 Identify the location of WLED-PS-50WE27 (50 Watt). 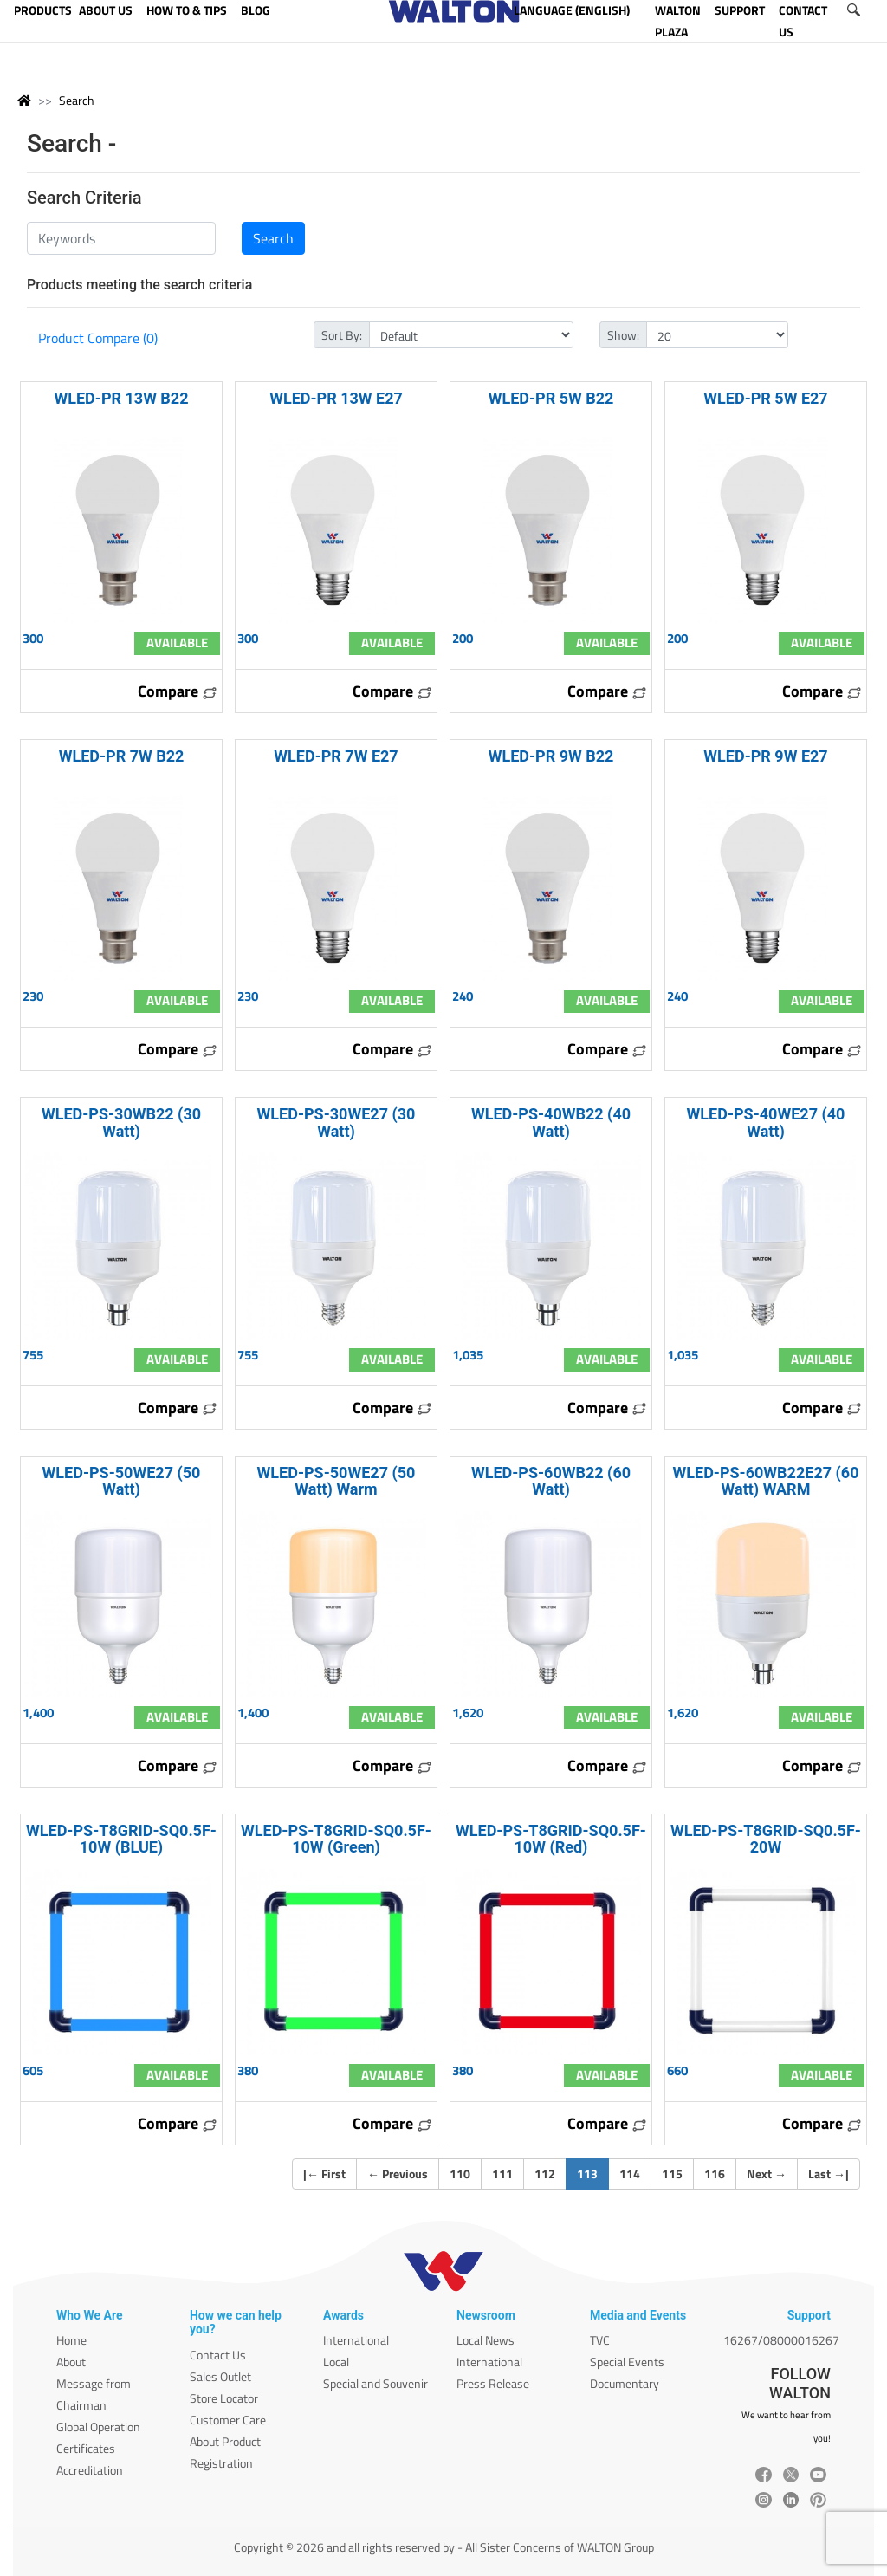
(121, 1480).